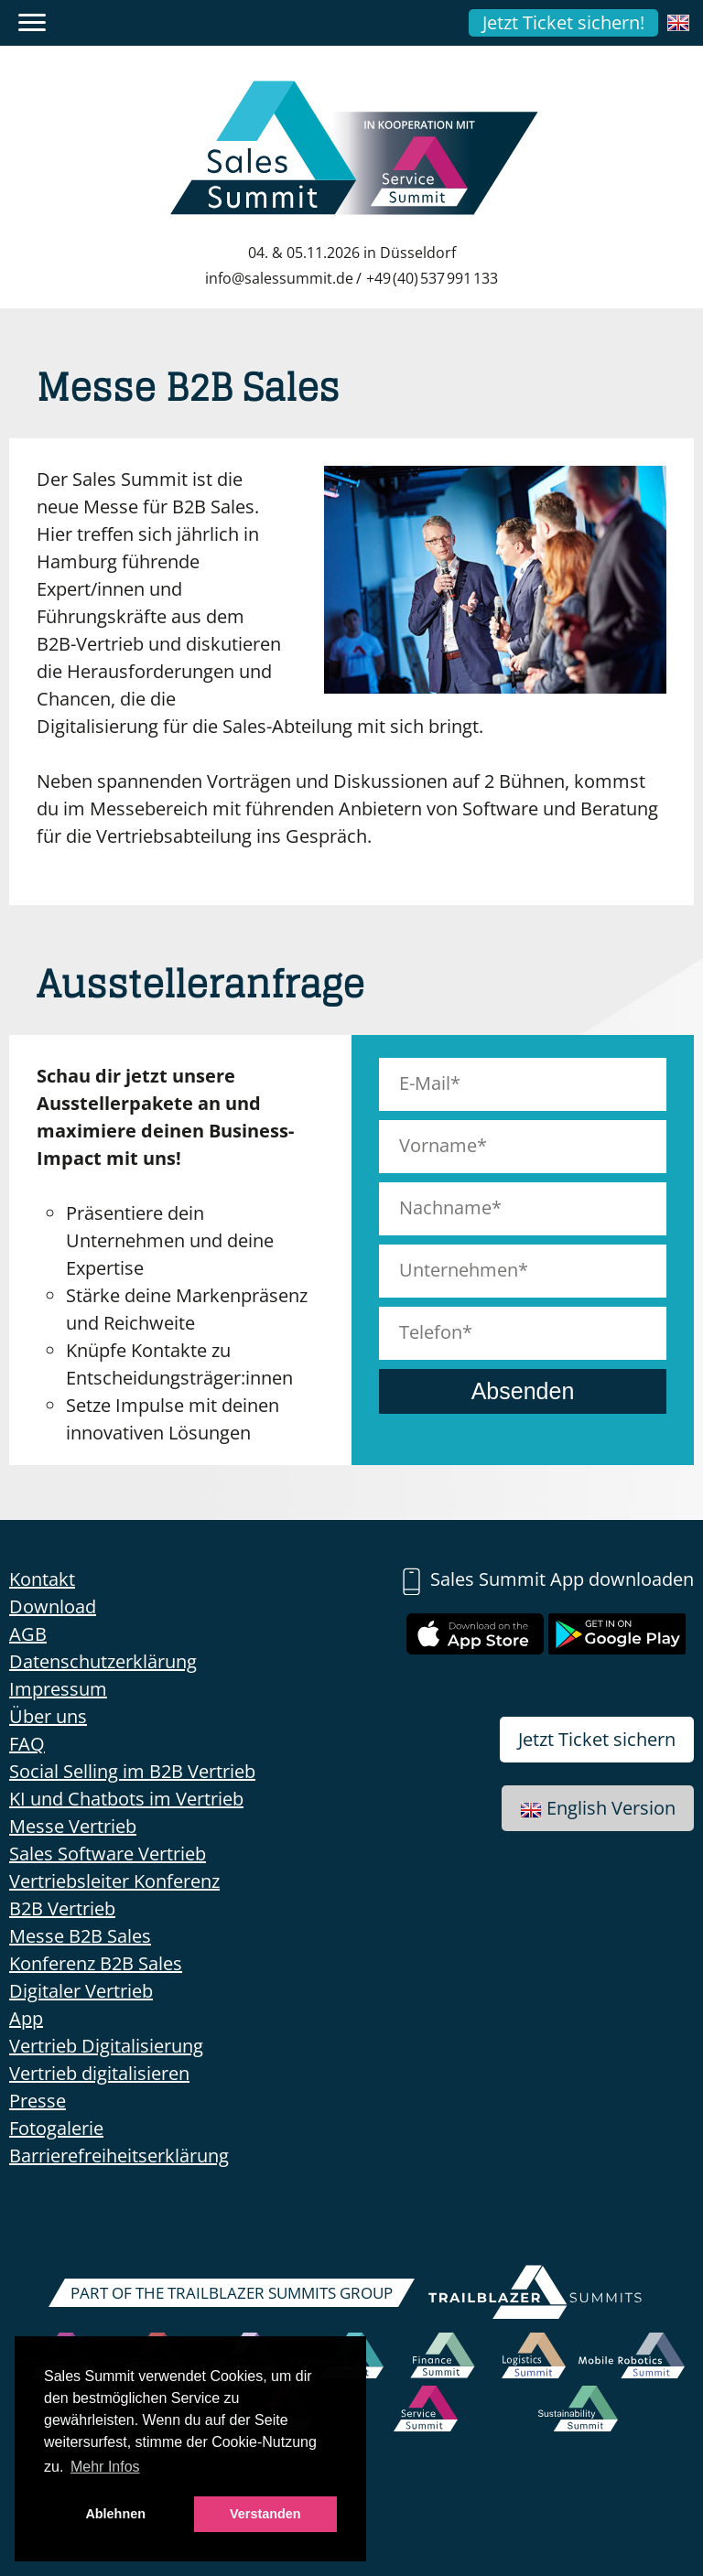 The width and height of the screenshot is (703, 2576). What do you see at coordinates (105, 2466) in the screenshot?
I see `Mehr Infos [button]` at bounding box center [105, 2466].